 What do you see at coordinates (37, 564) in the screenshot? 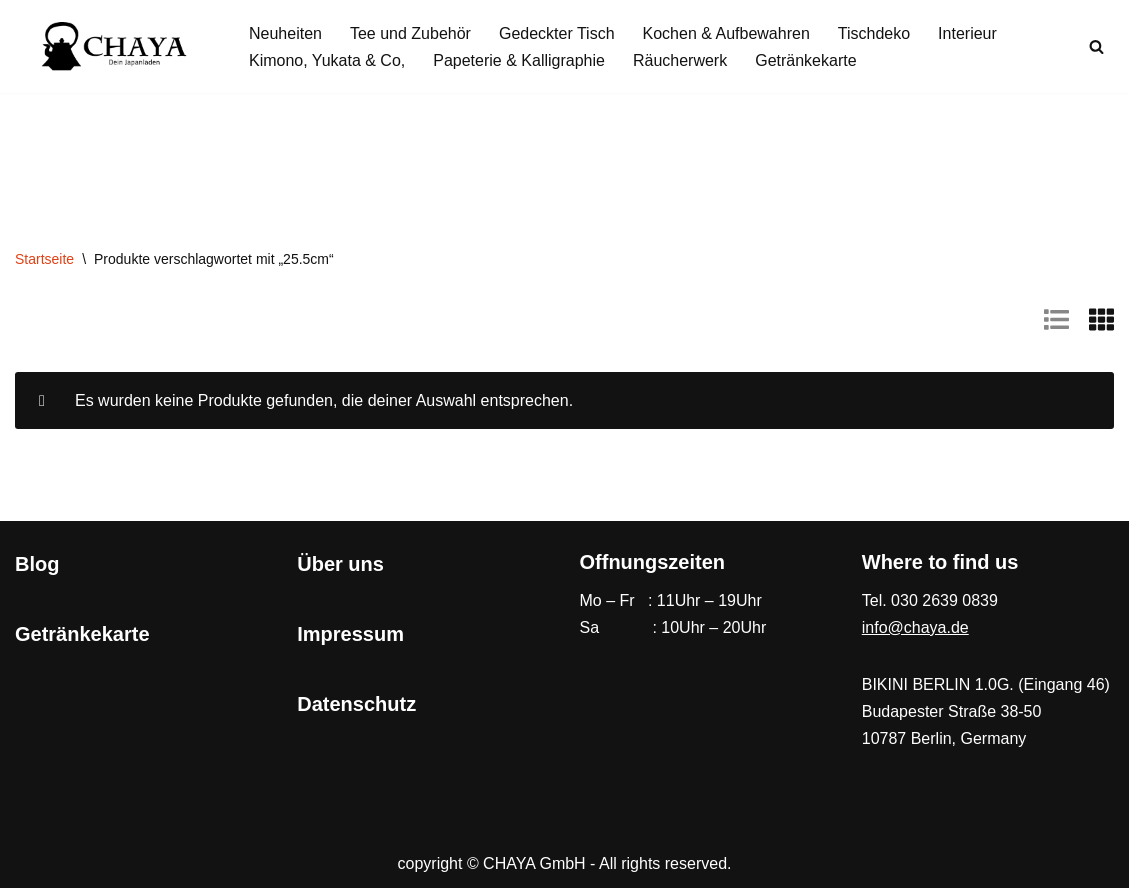
I see `Blog` at bounding box center [37, 564].